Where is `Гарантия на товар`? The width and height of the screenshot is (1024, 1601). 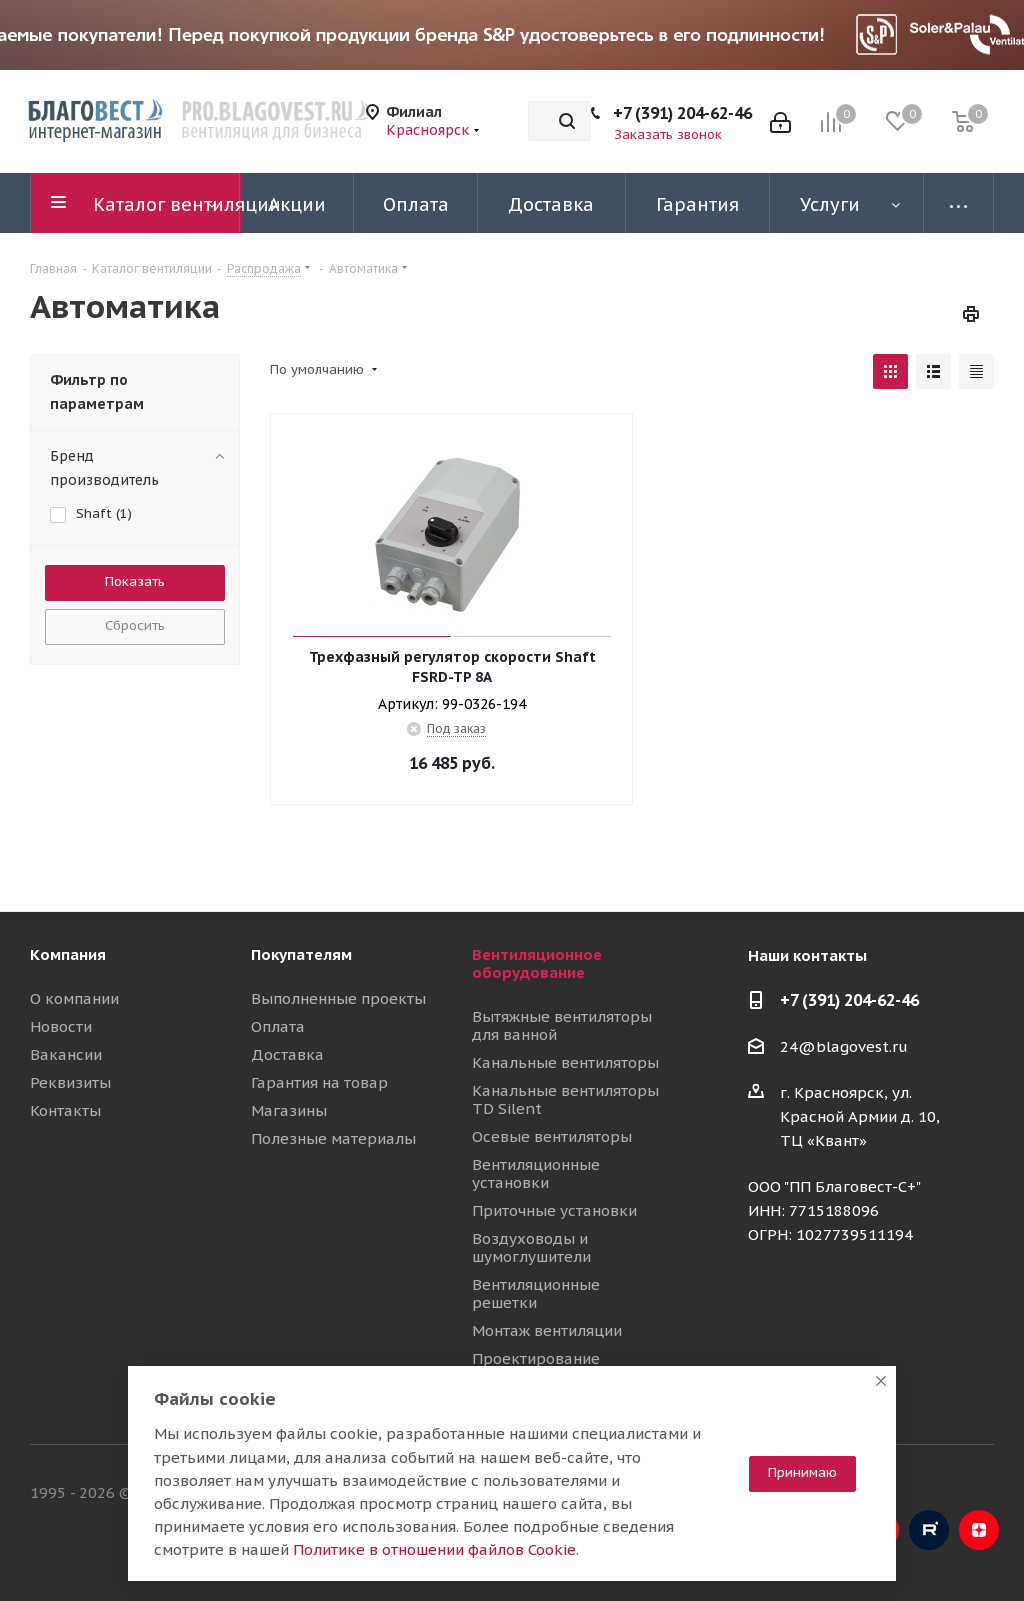 Гарантия на товар is located at coordinates (319, 1082).